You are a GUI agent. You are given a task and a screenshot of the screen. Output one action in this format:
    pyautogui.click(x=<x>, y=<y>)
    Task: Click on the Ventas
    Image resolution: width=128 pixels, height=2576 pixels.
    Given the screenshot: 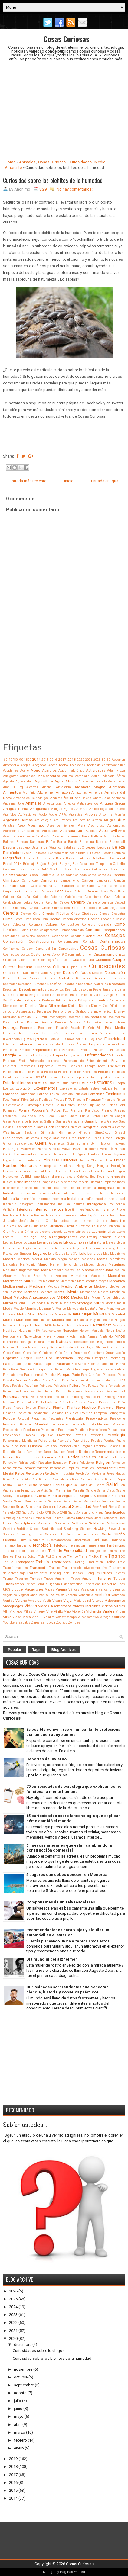 What is the action you would take?
    pyautogui.click(x=8, y=1600)
    